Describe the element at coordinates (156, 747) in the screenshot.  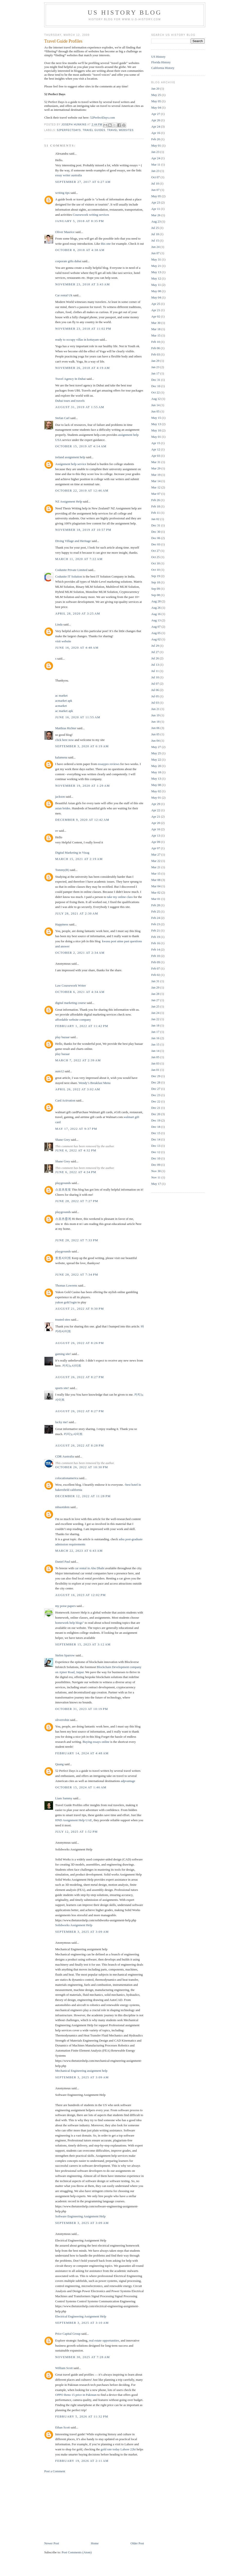
I see `May 27` at that location.